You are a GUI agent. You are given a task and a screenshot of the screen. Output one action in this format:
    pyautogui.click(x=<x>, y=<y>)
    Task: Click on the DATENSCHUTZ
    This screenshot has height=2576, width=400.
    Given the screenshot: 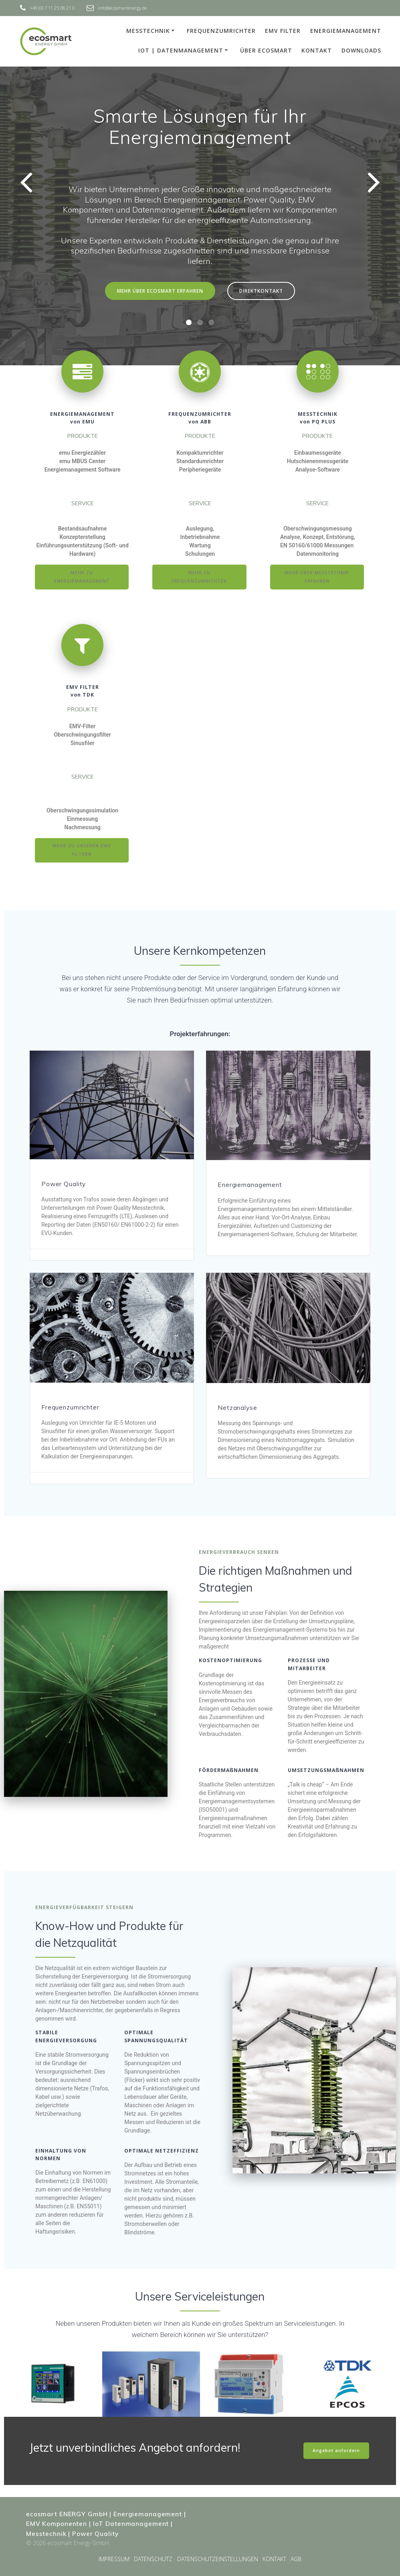 What is the action you would take?
    pyautogui.click(x=153, y=2559)
    